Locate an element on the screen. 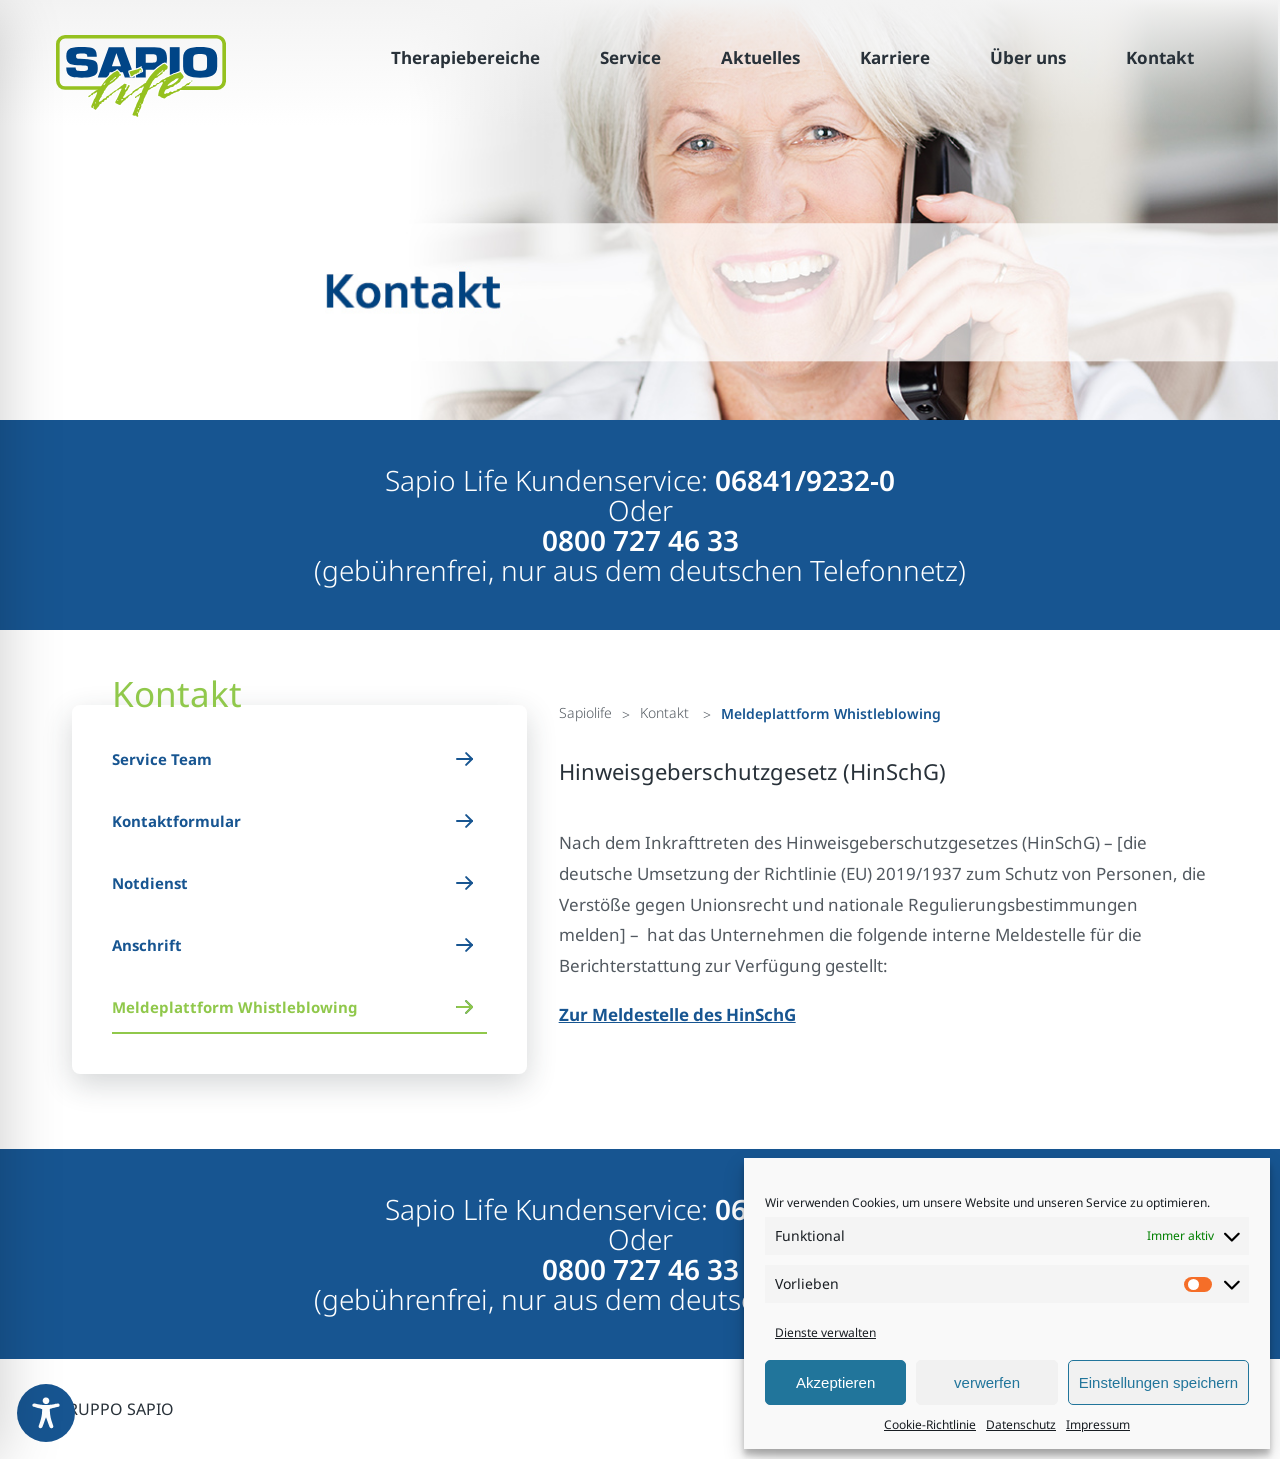 Image resolution: width=1280 pixels, height=1459 pixels. Service is located at coordinates (630, 57).